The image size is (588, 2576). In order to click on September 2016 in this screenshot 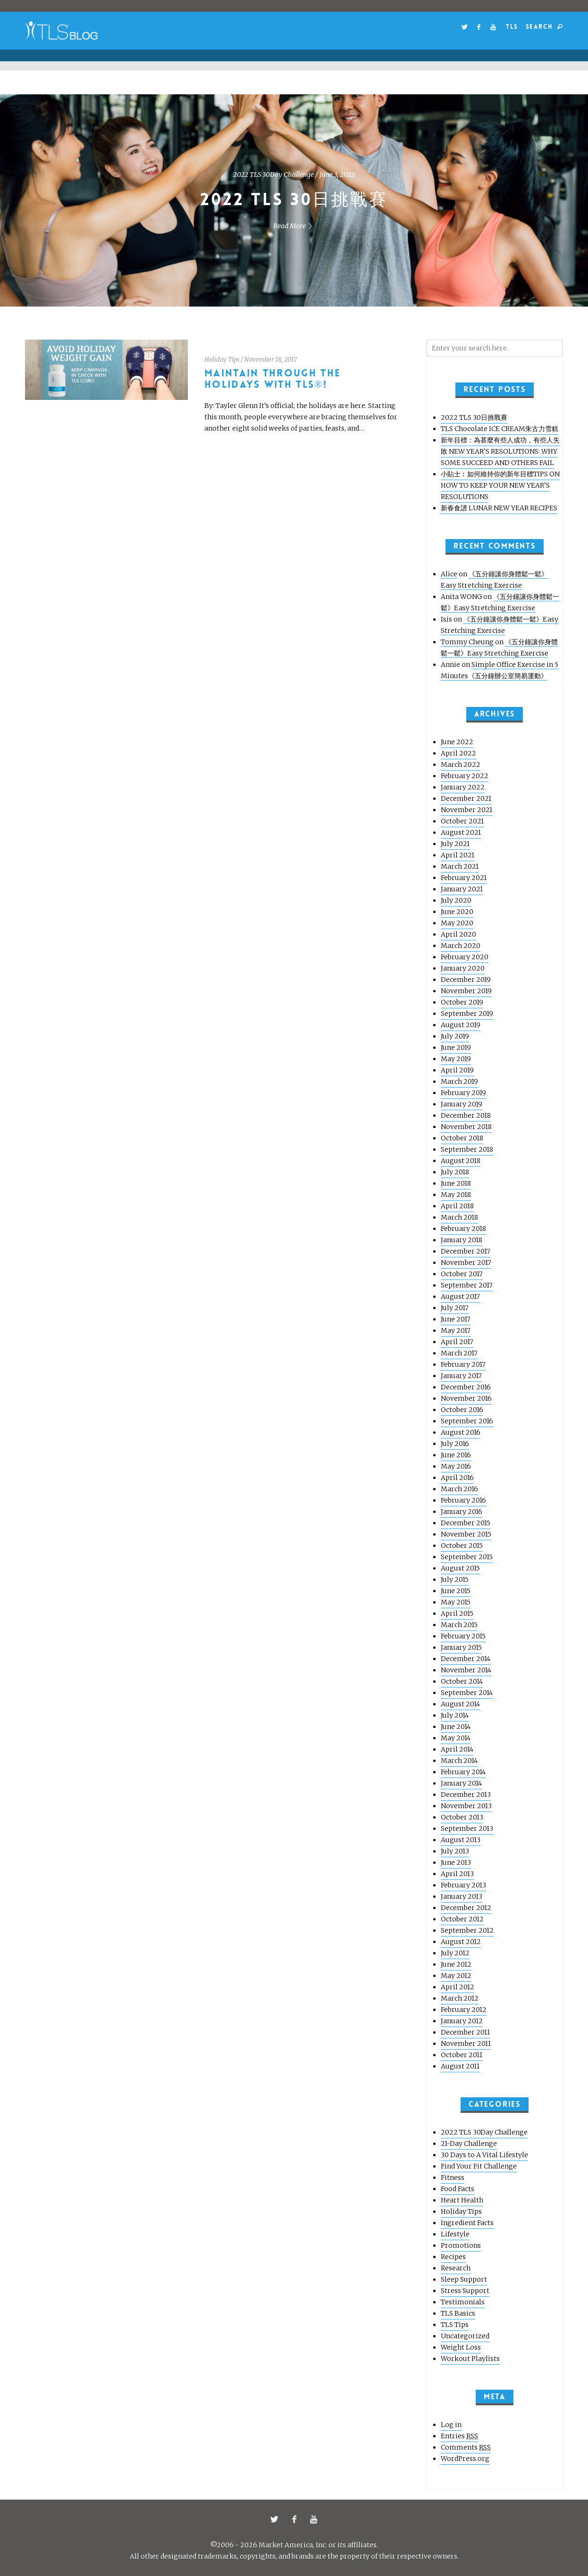, I will do `click(467, 1421)`.